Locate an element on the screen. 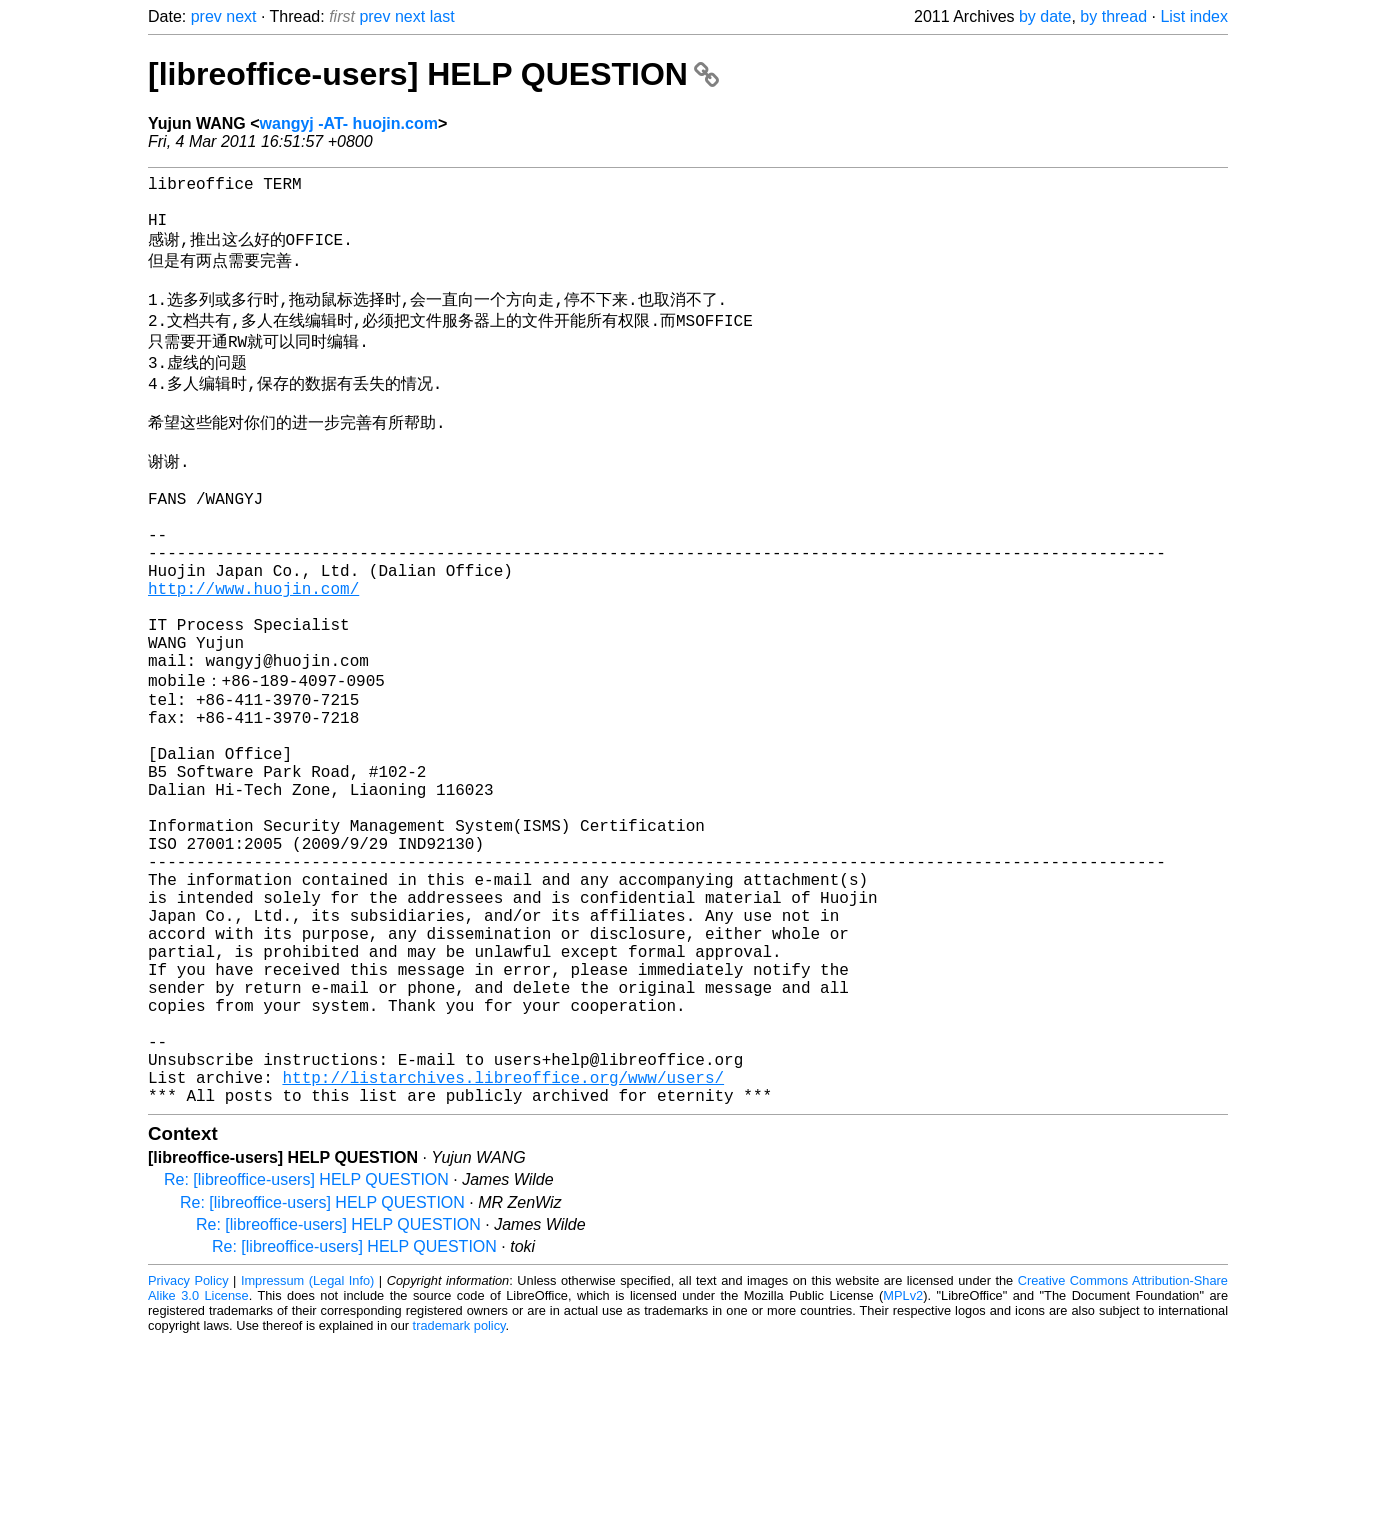 This screenshot has height=1521, width=1376. Re: [libreoffice-users] HELP QUESTION is located at coordinates (306, 1359).